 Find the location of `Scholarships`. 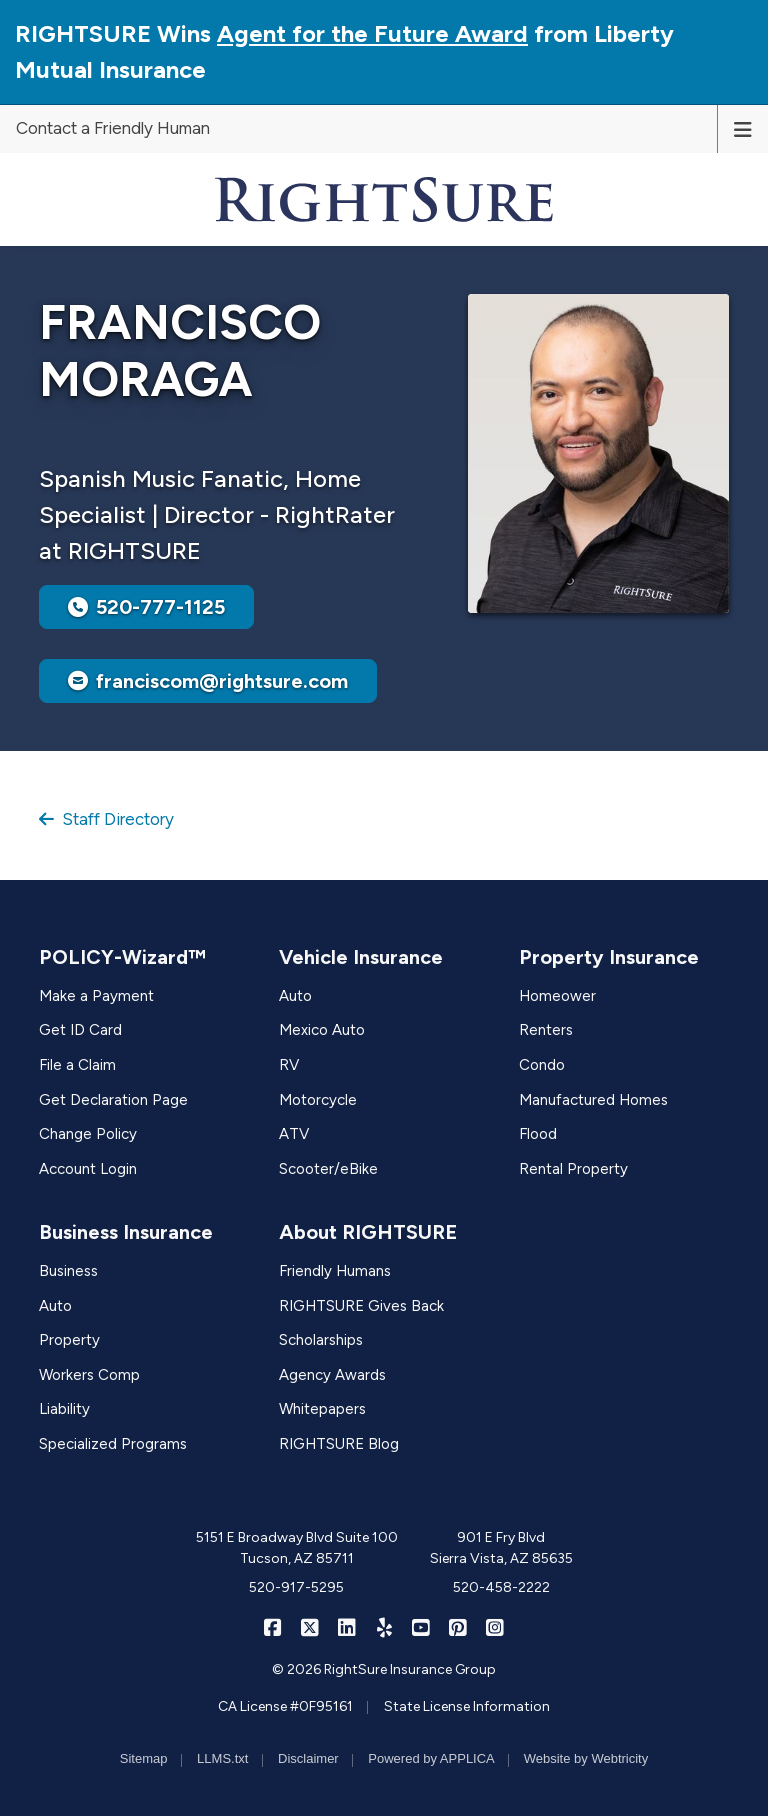

Scholarships is located at coordinates (321, 1340).